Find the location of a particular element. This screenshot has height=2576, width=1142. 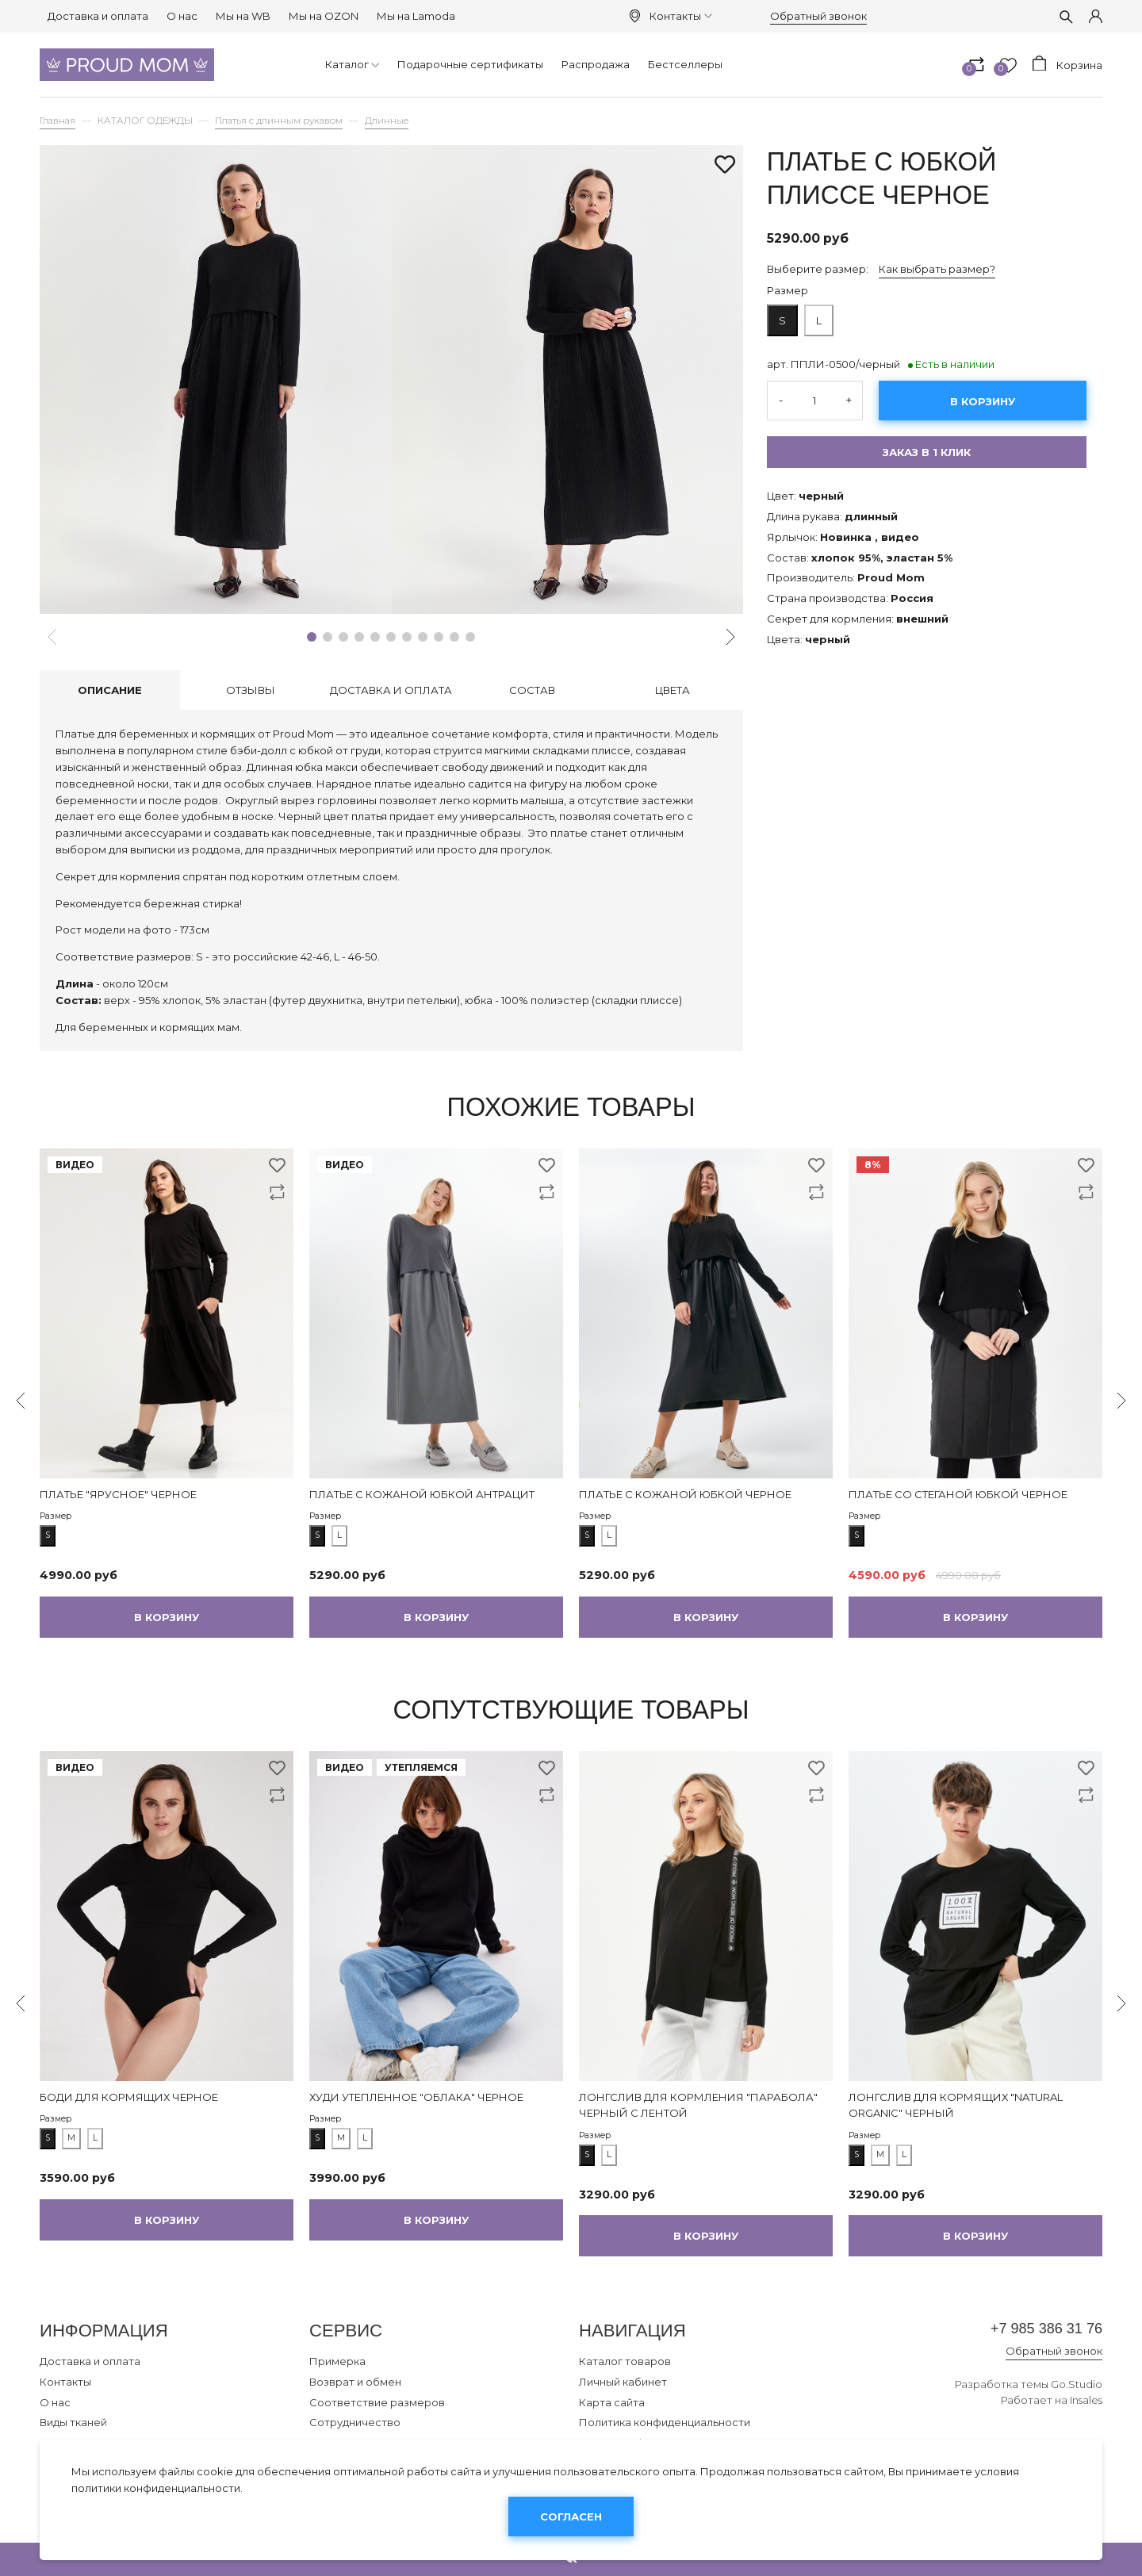

Состав is located at coordinates (532, 690).